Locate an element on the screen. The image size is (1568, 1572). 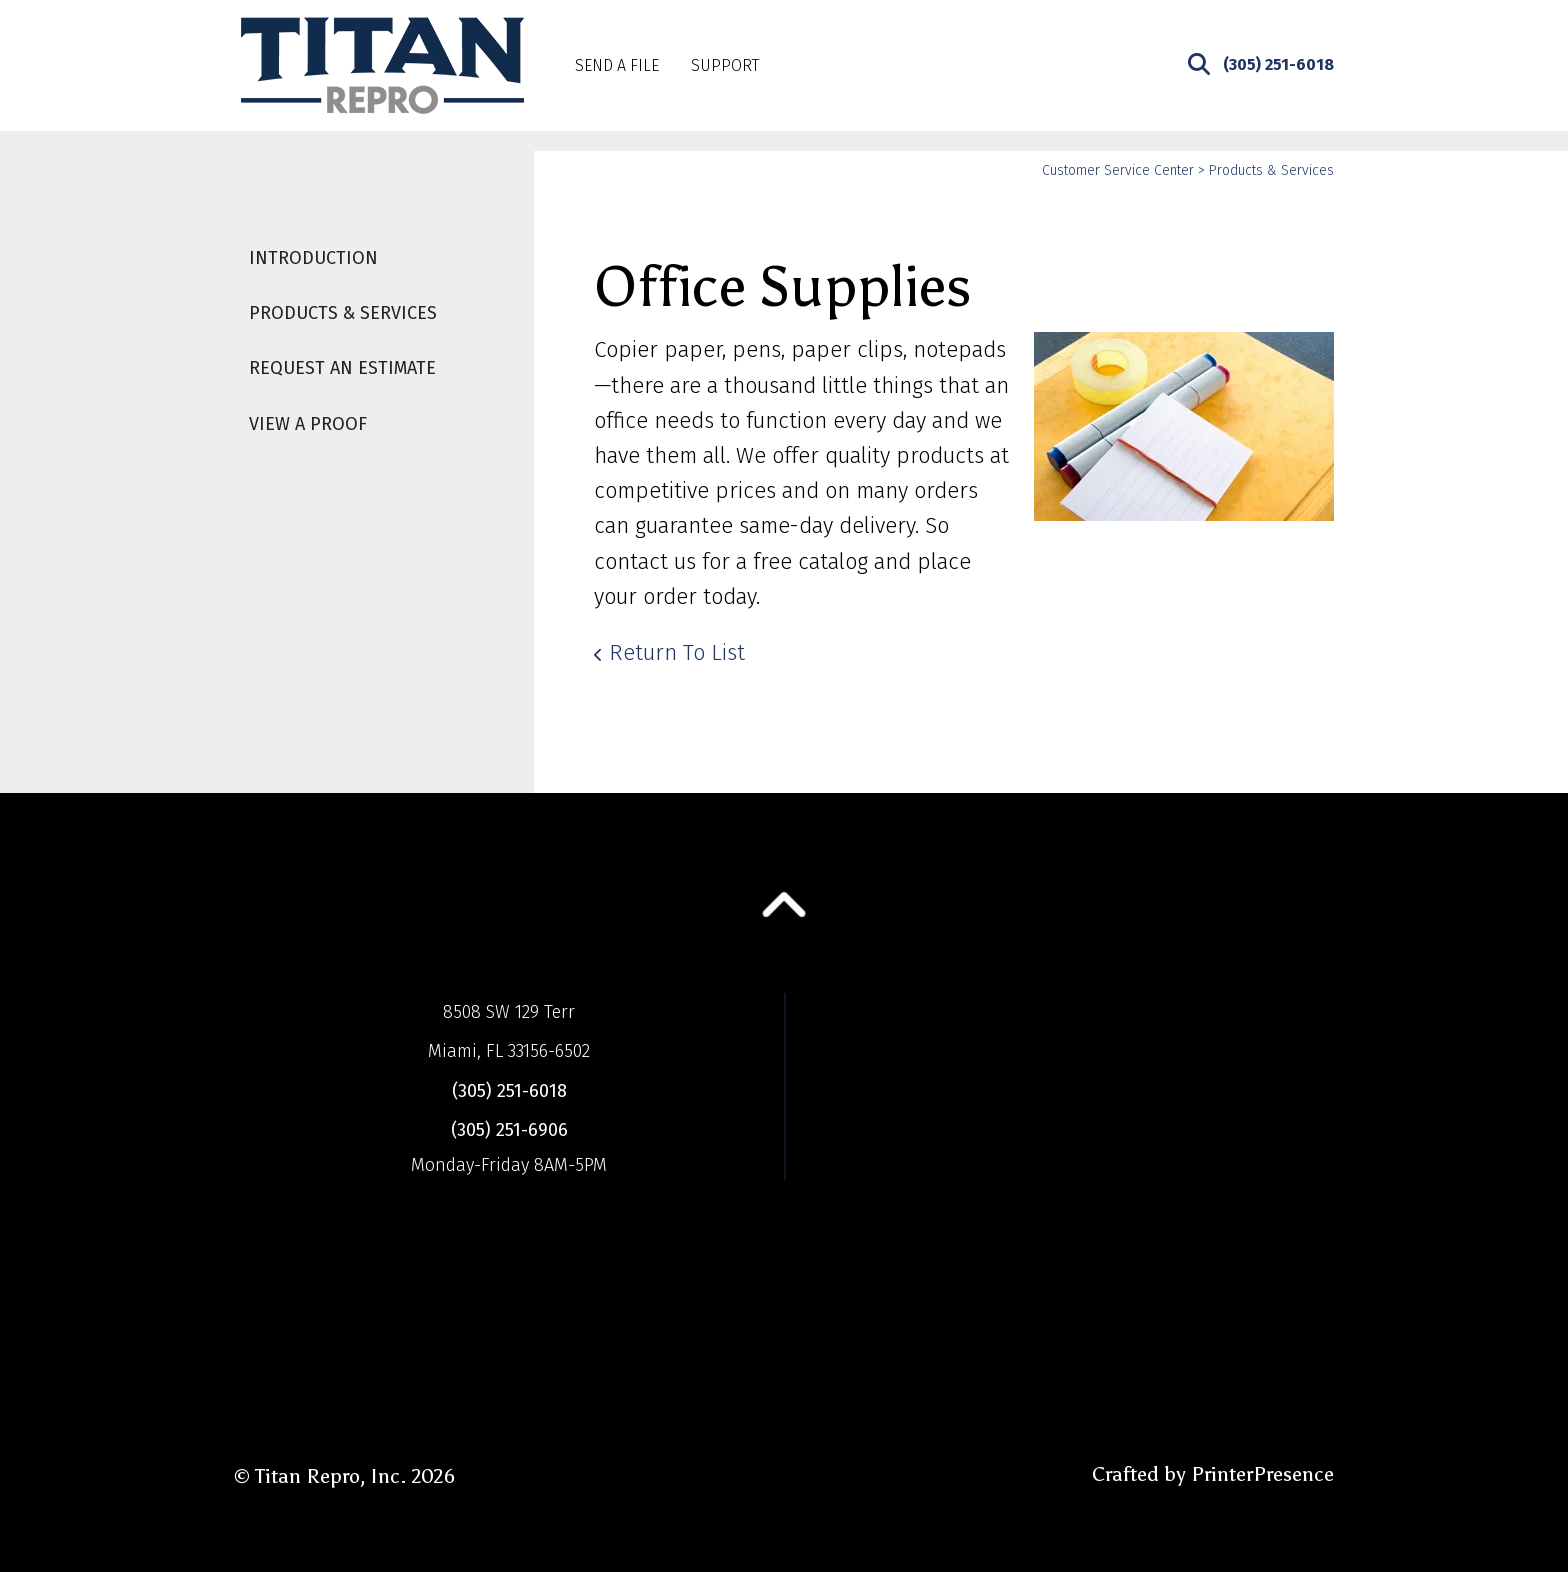
Return To List is located at coordinates (677, 652).